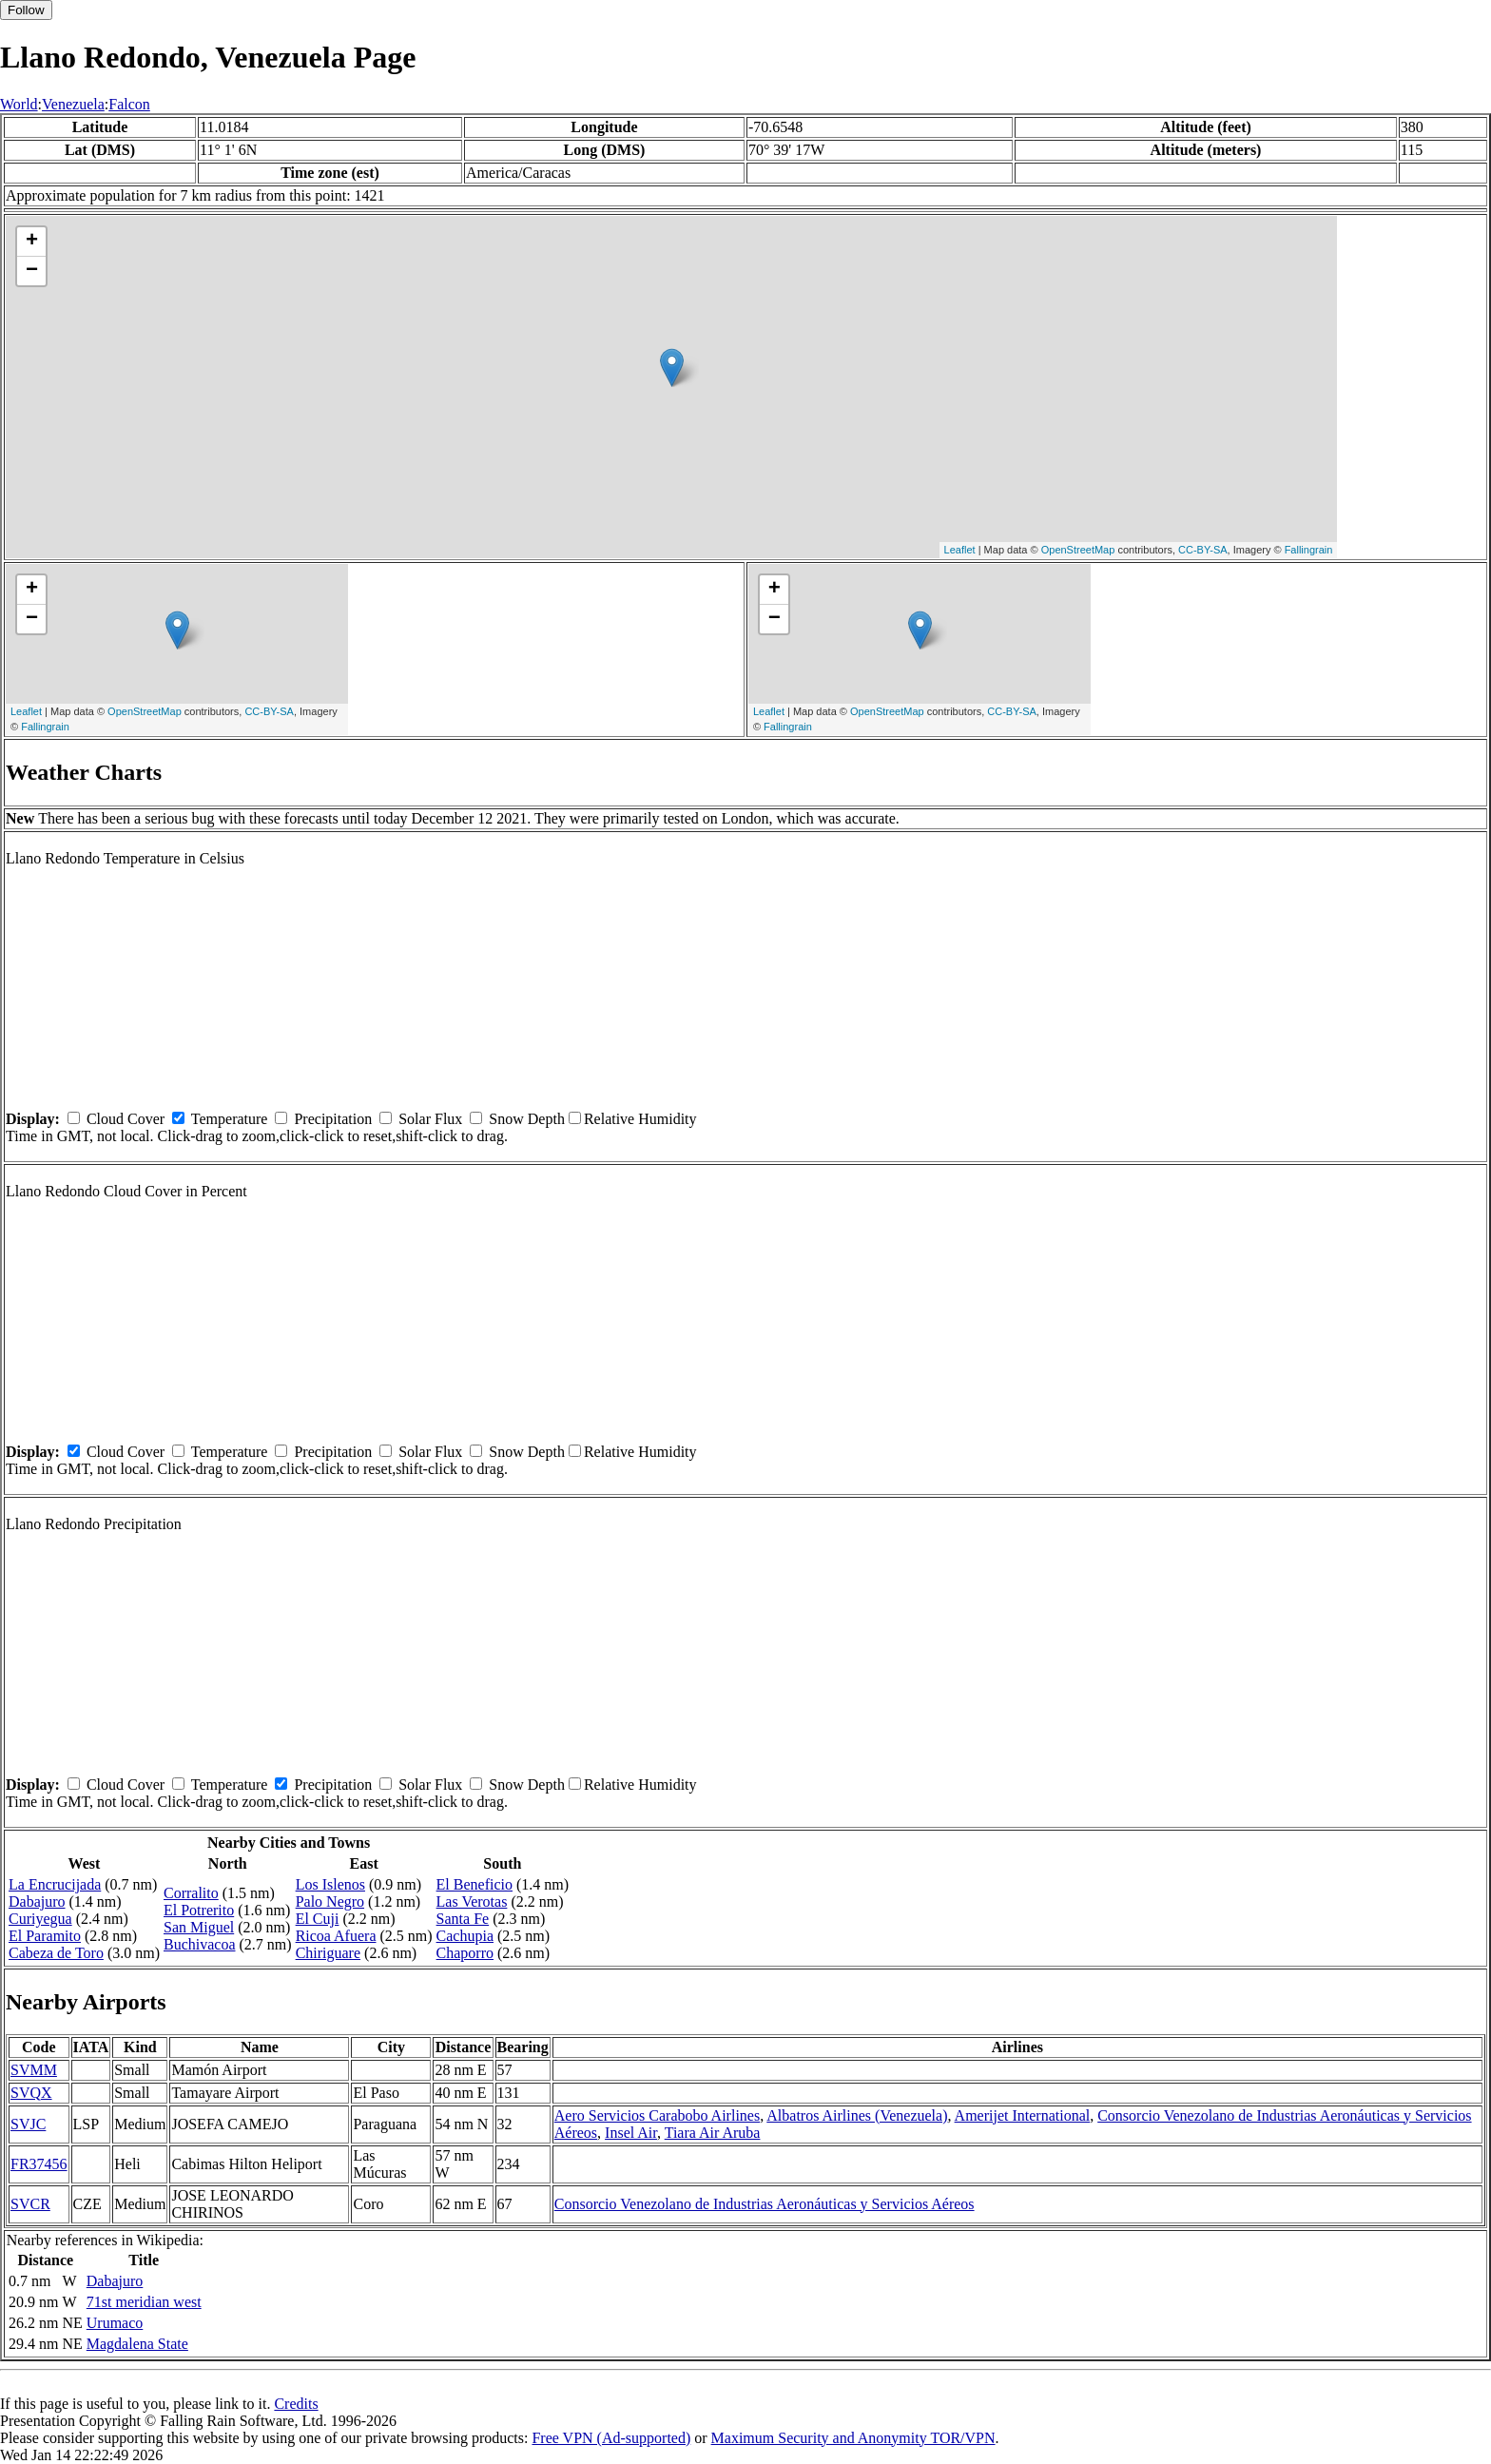 The image size is (1491, 2464). I want to click on SVCR, so click(30, 2204).